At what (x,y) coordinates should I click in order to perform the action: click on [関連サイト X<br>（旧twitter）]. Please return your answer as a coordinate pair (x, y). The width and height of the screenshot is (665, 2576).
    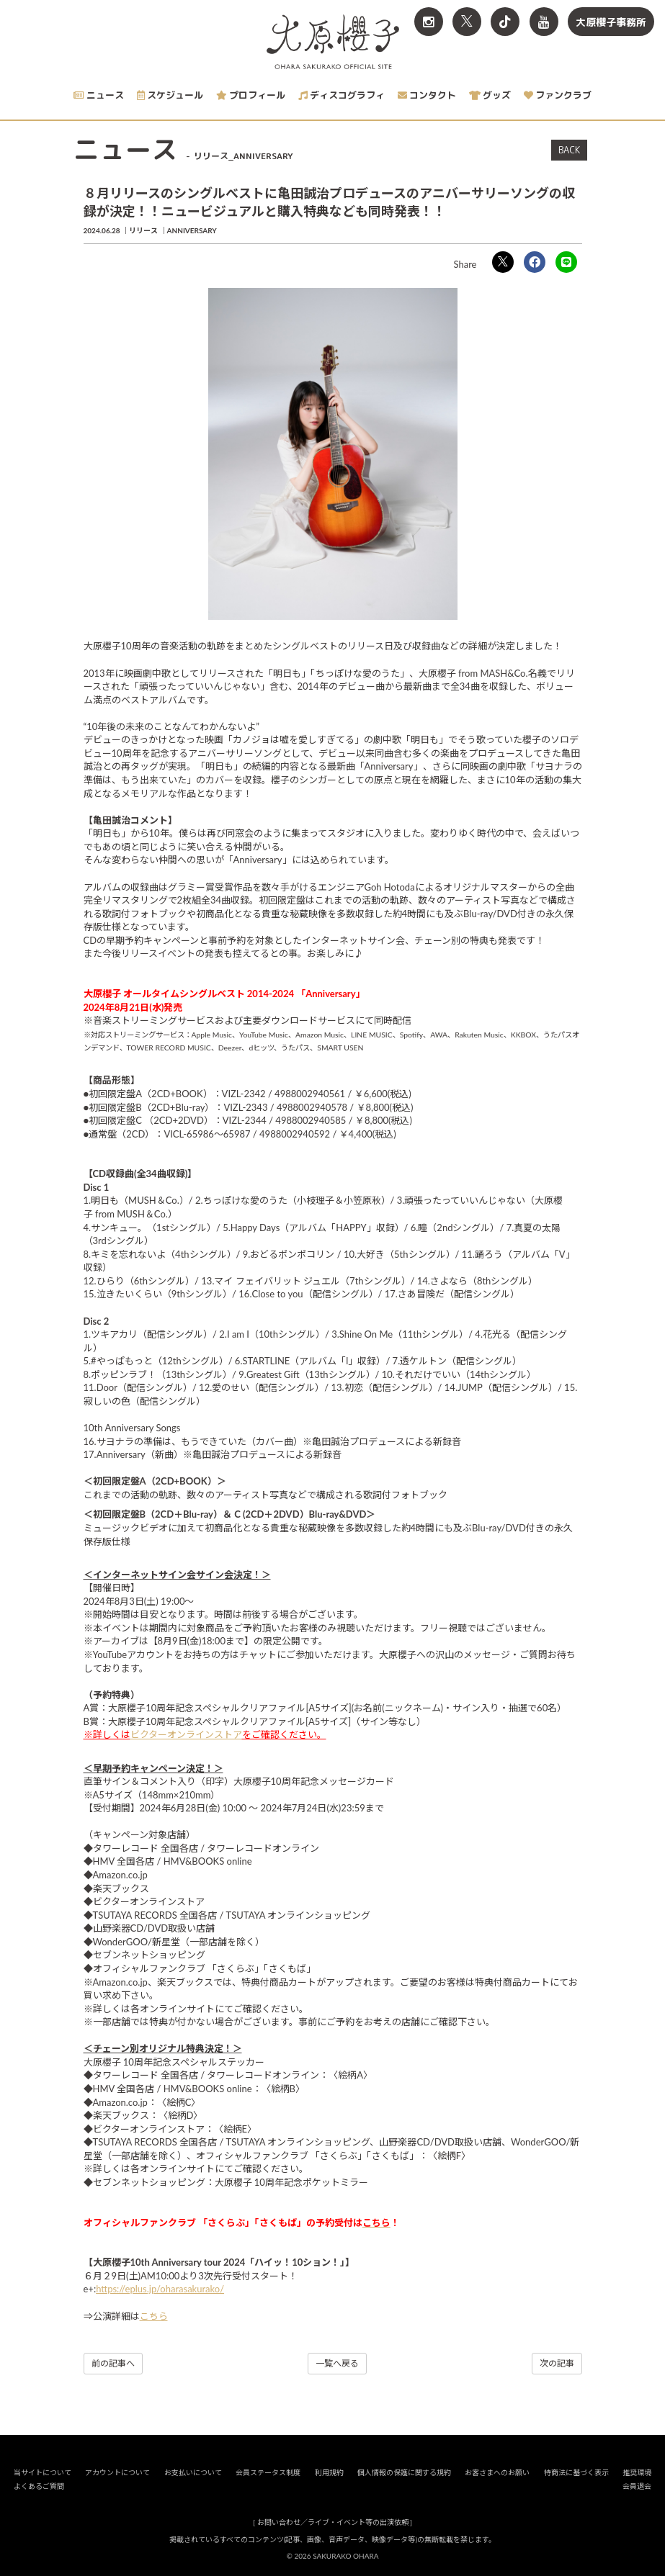
    Looking at the image, I should click on (466, 21).